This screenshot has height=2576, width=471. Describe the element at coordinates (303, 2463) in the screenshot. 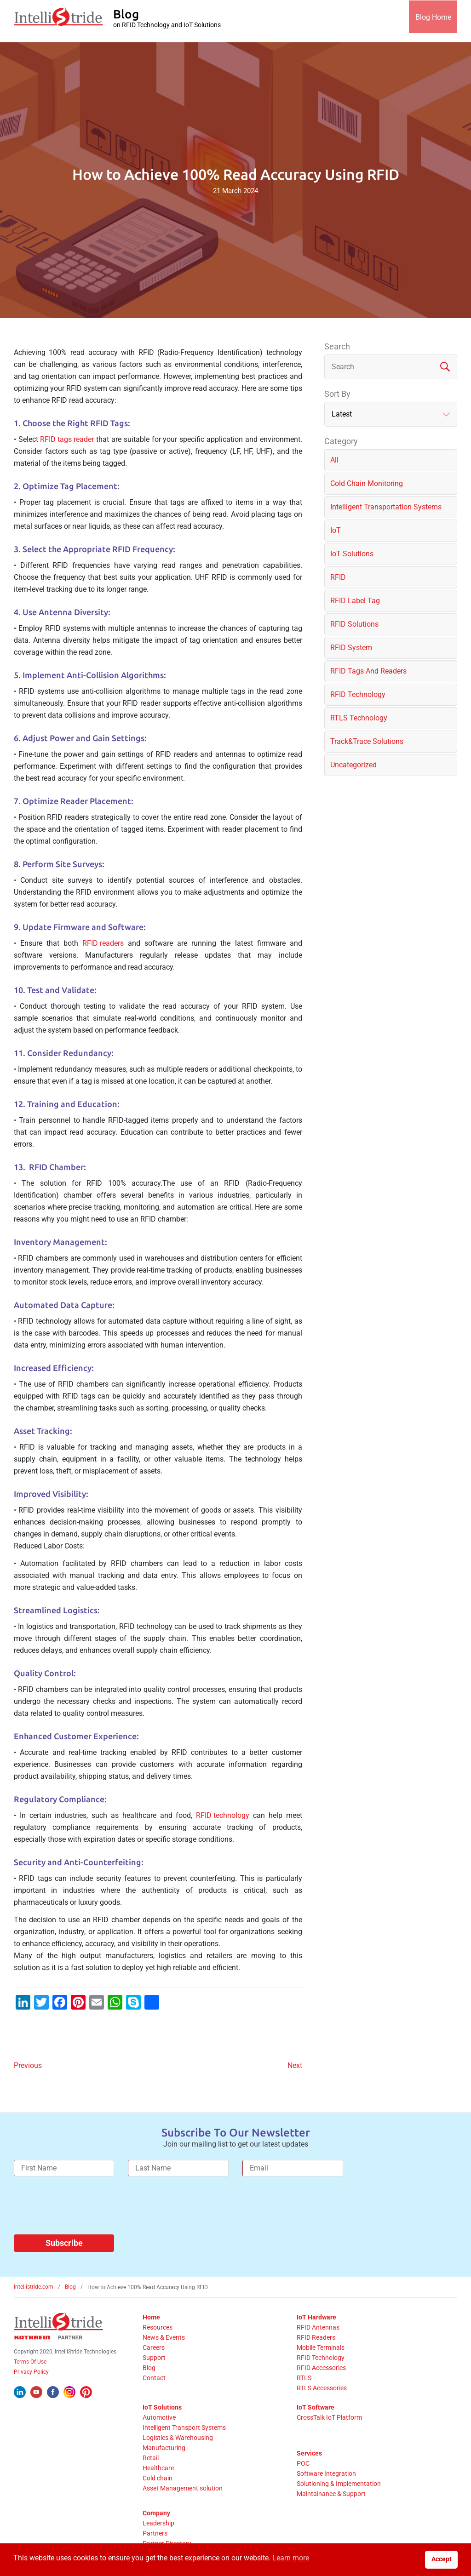

I see `POC` at that location.